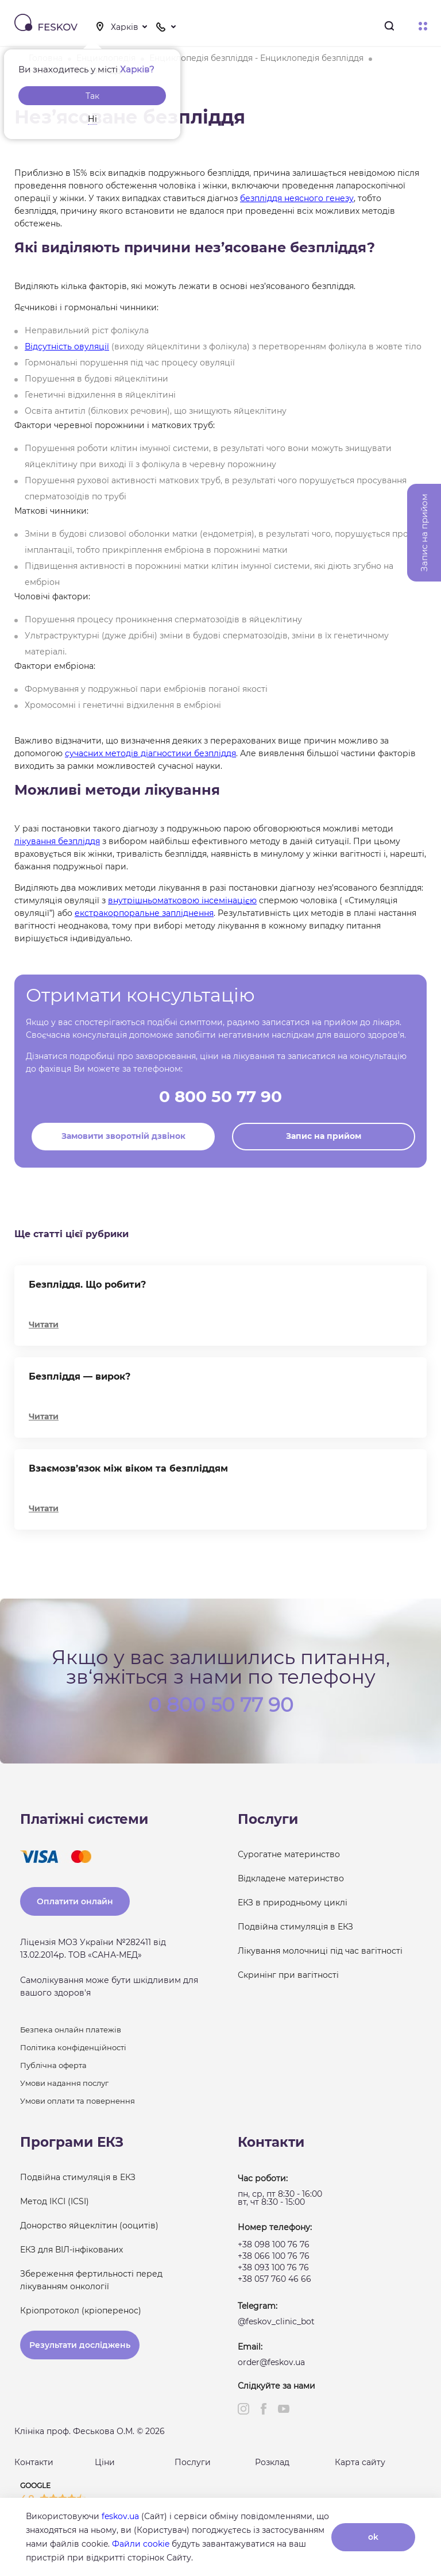 This screenshot has width=441, height=2576. What do you see at coordinates (295, 1927) in the screenshot?
I see `Подвійна стимуляція в ЕКЗ` at bounding box center [295, 1927].